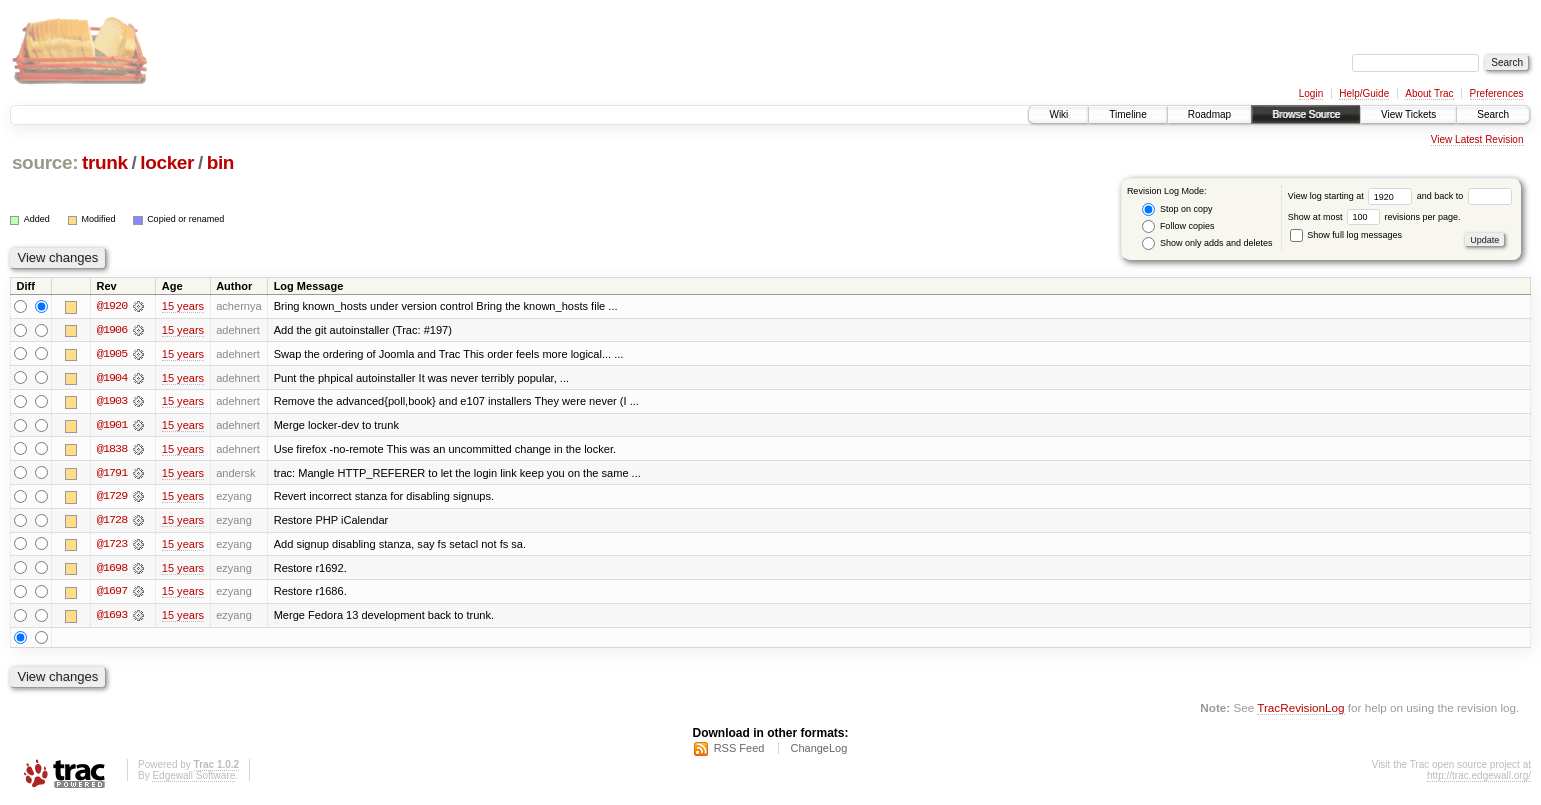 The width and height of the screenshot is (1541, 805). Describe the element at coordinates (1306, 114) in the screenshot. I see `Browse Source` at that location.